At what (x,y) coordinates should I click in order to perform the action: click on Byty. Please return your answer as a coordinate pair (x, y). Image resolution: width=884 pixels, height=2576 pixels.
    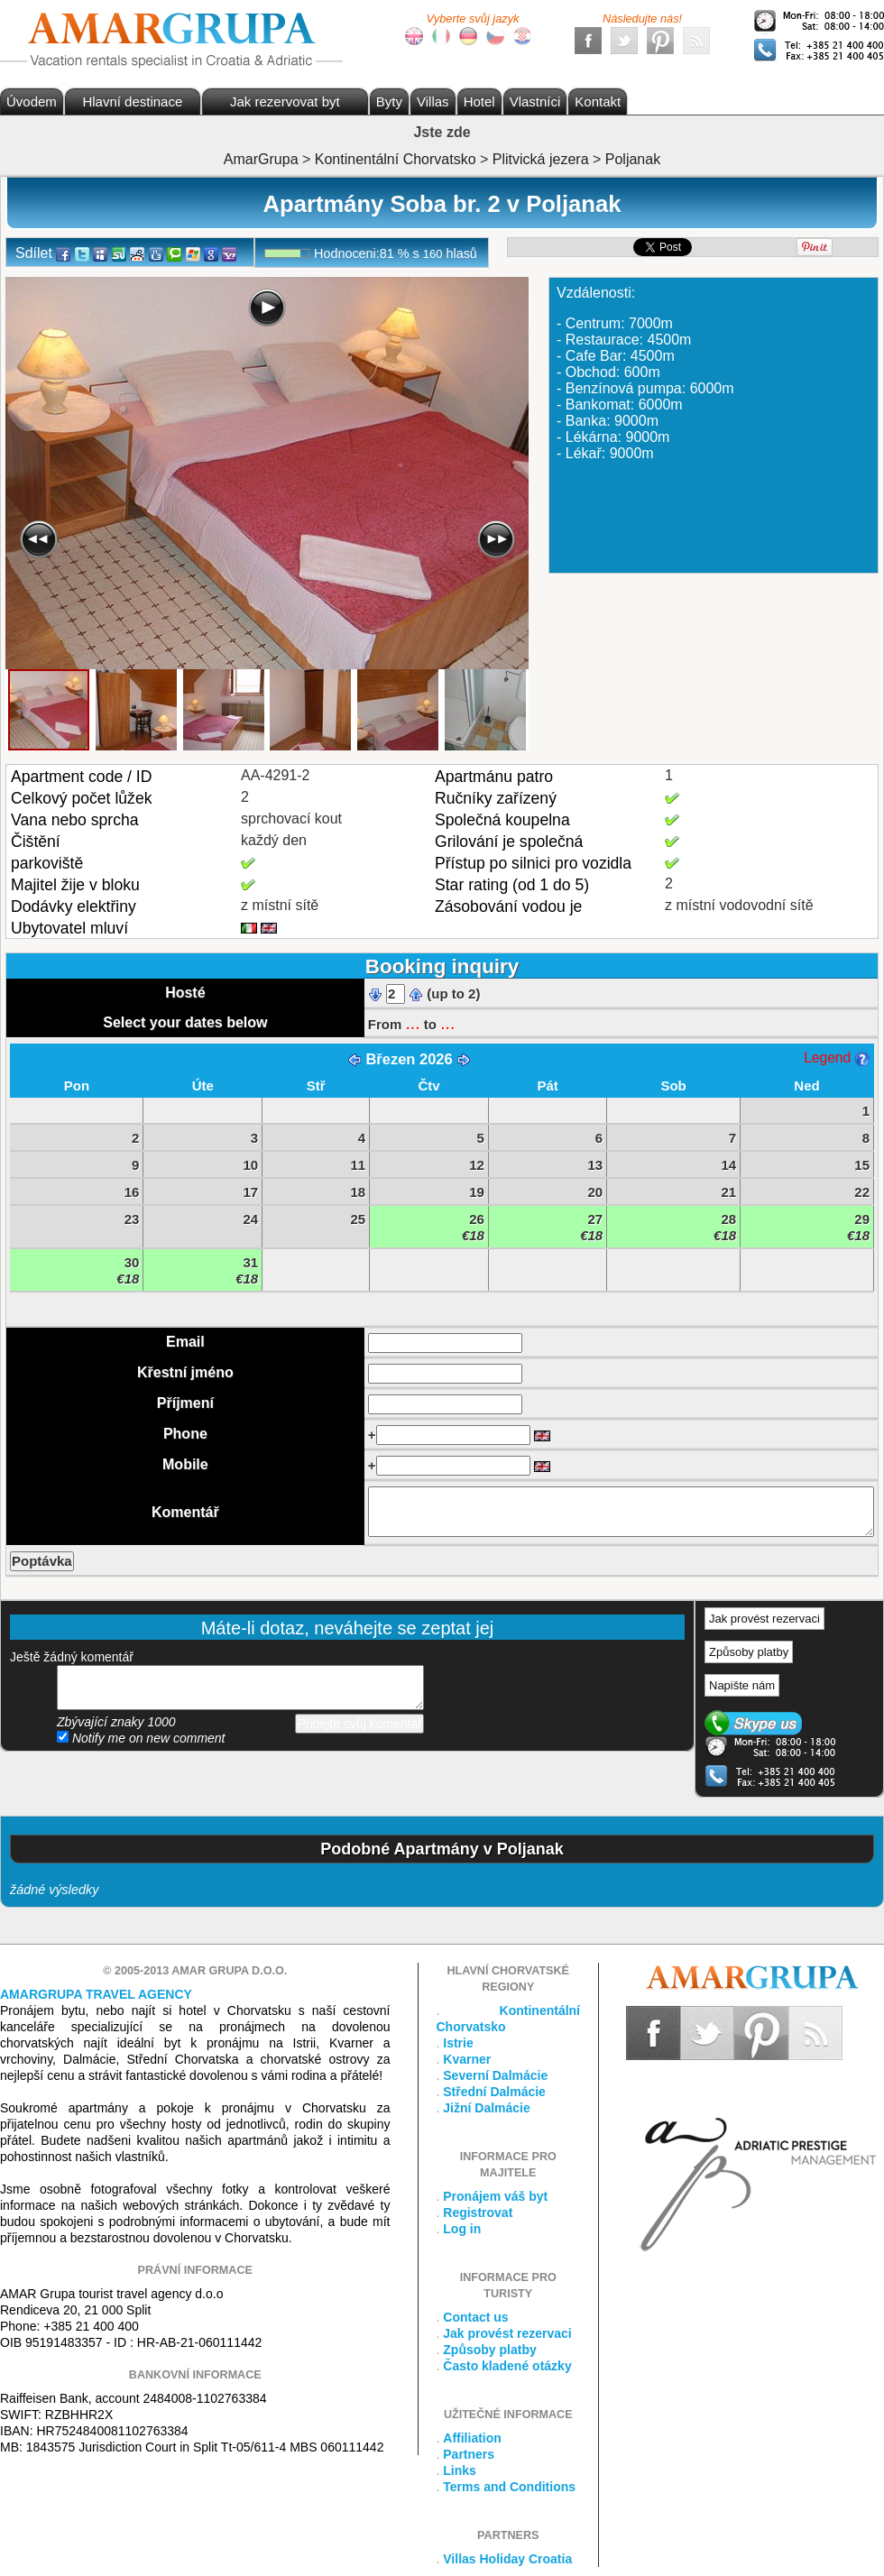
    Looking at the image, I should click on (389, 101).